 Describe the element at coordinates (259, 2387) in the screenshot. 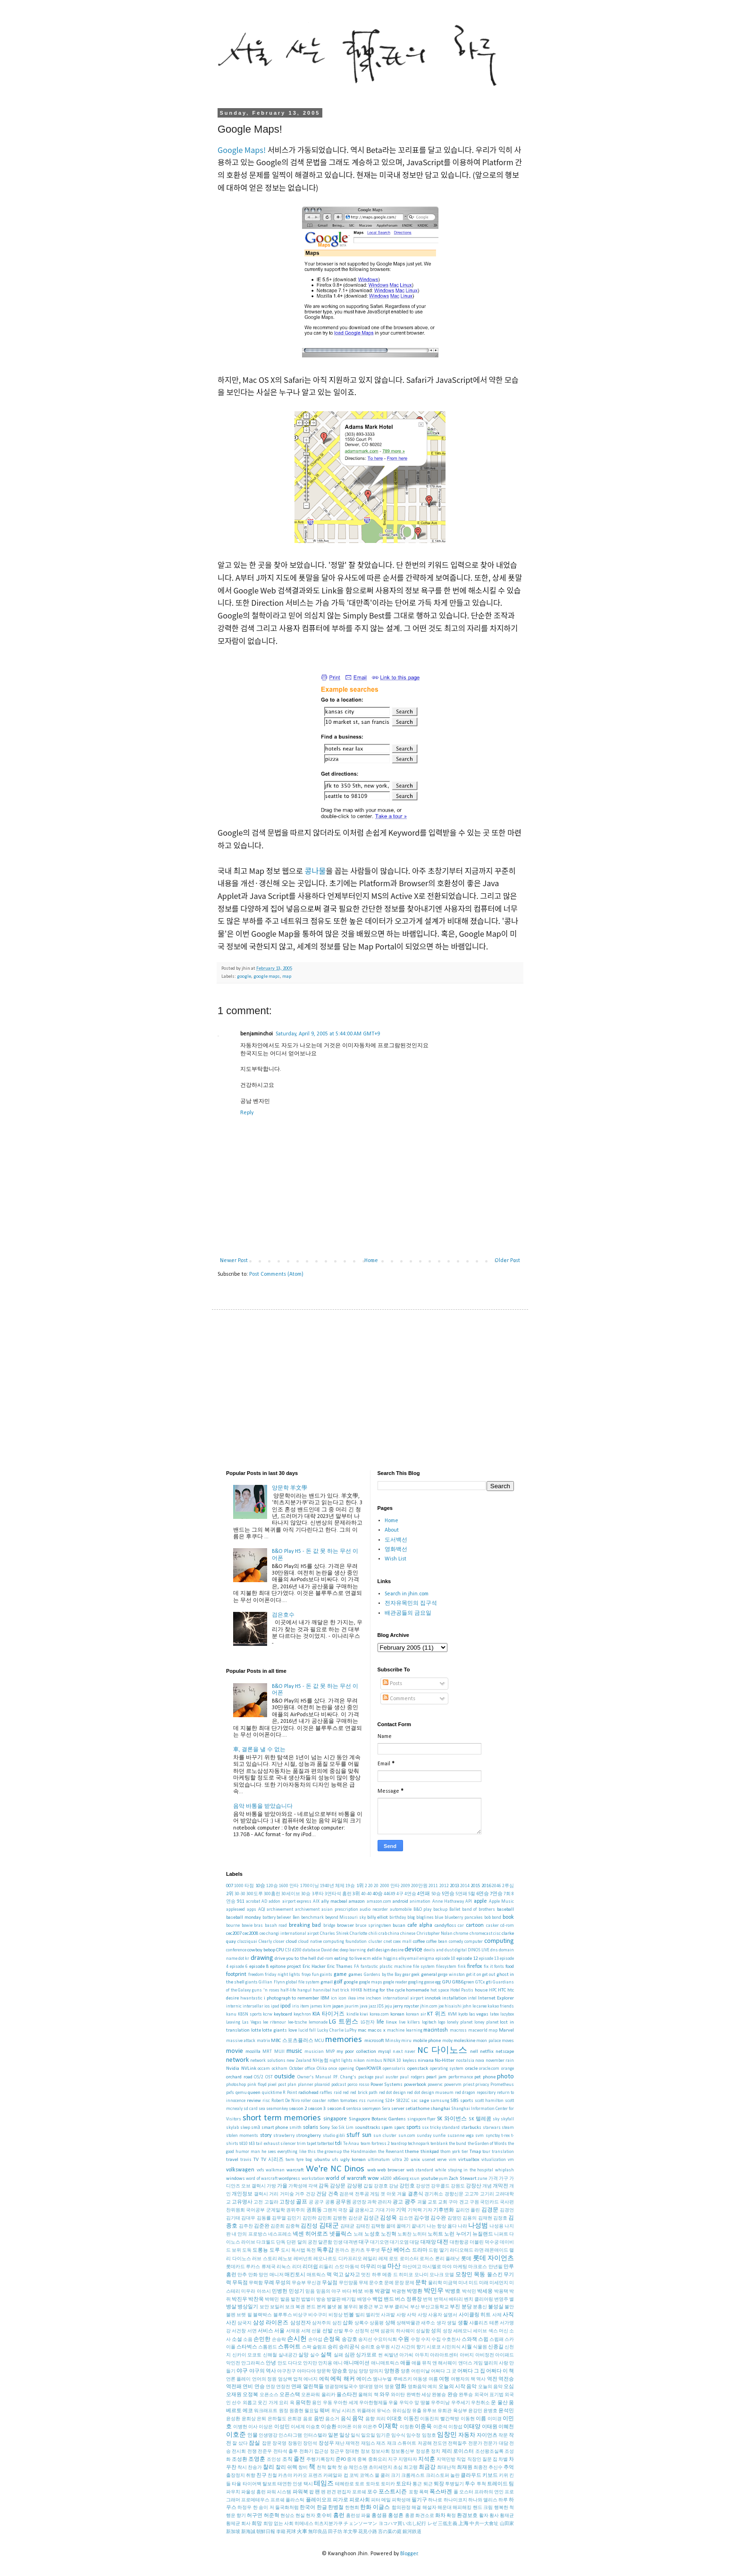

I see `연승` at that location.